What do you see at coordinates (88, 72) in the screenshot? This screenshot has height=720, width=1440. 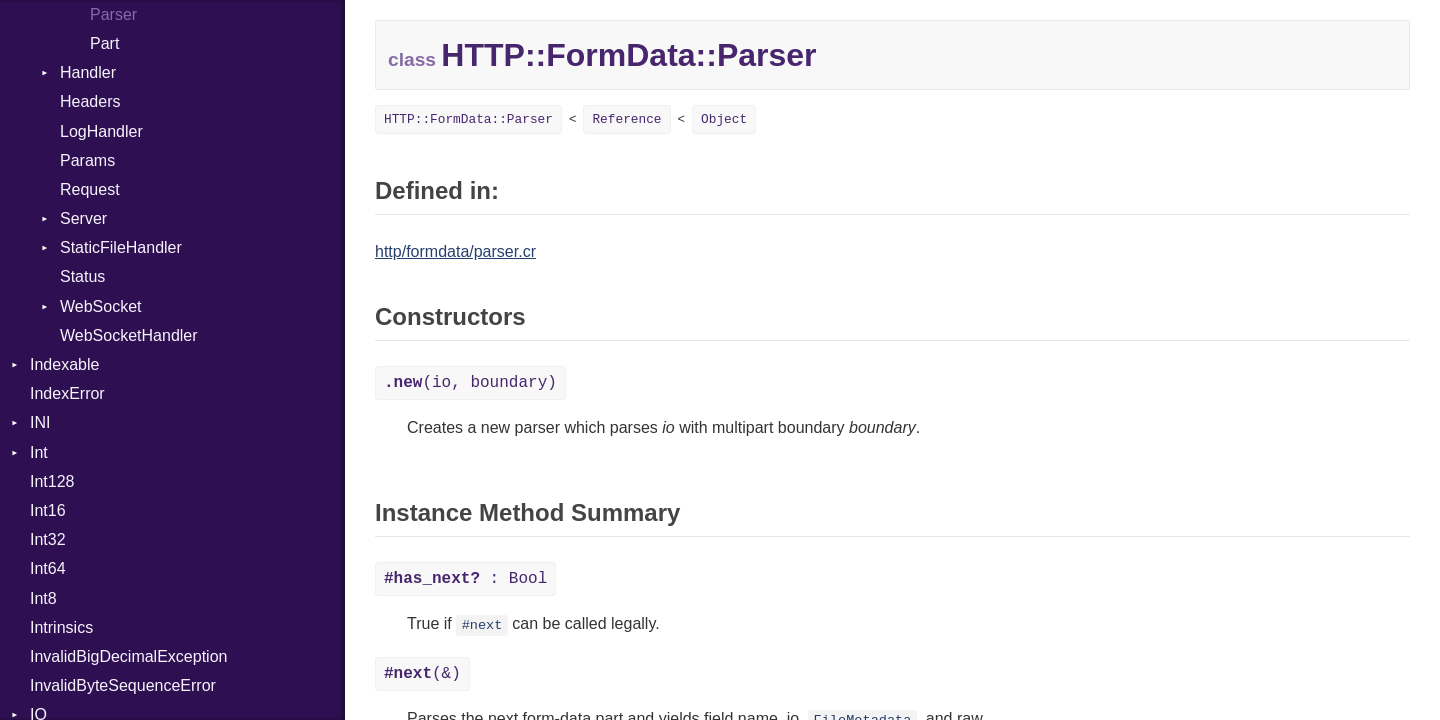 I see `Handler` at bounding box center [88, 72].